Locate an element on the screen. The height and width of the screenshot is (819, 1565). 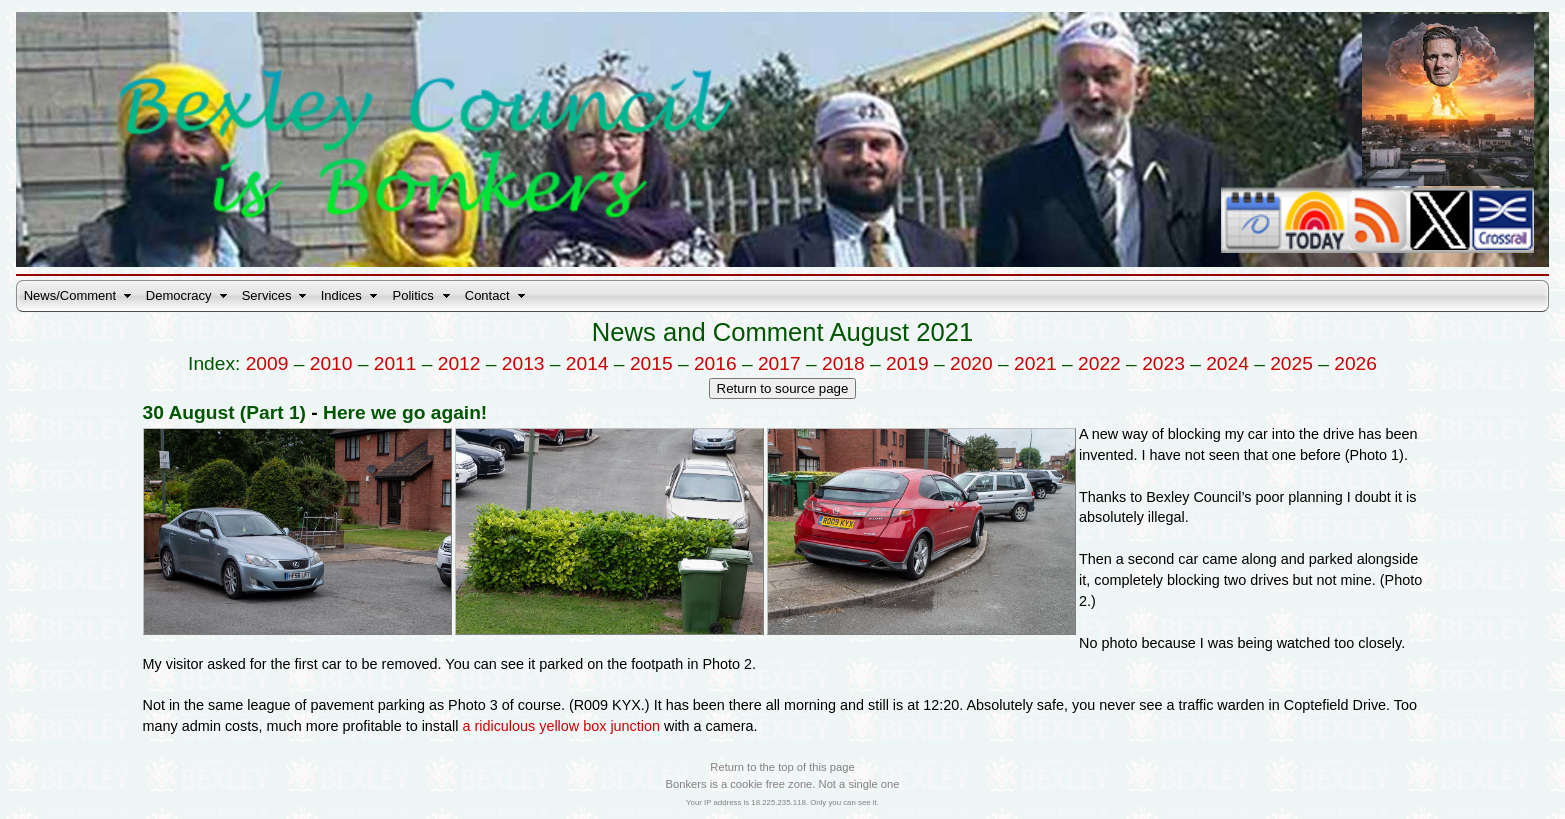
2015 is located at coordinates (651, 363).